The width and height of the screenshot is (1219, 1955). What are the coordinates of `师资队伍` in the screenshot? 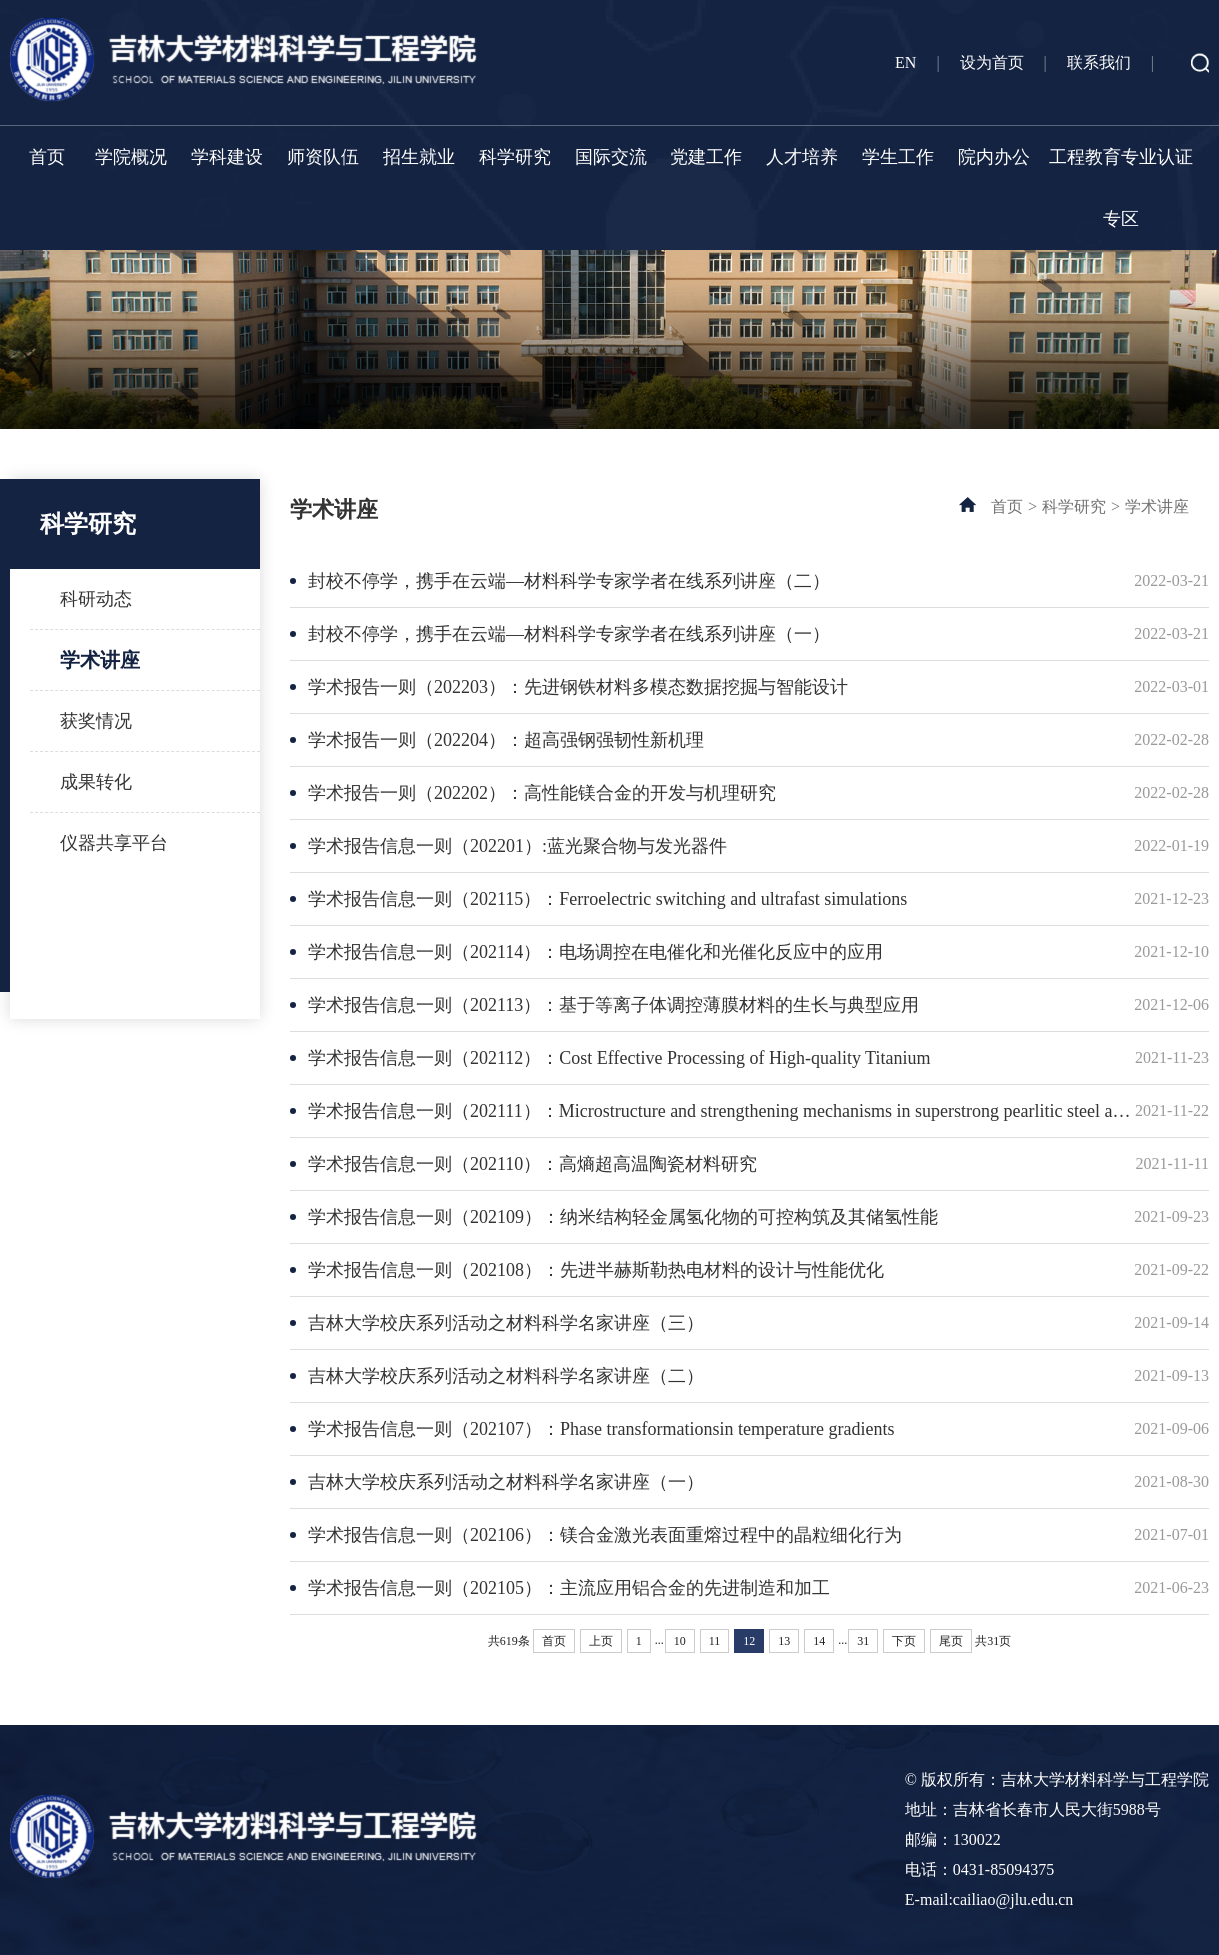 It's located at (323, 157).